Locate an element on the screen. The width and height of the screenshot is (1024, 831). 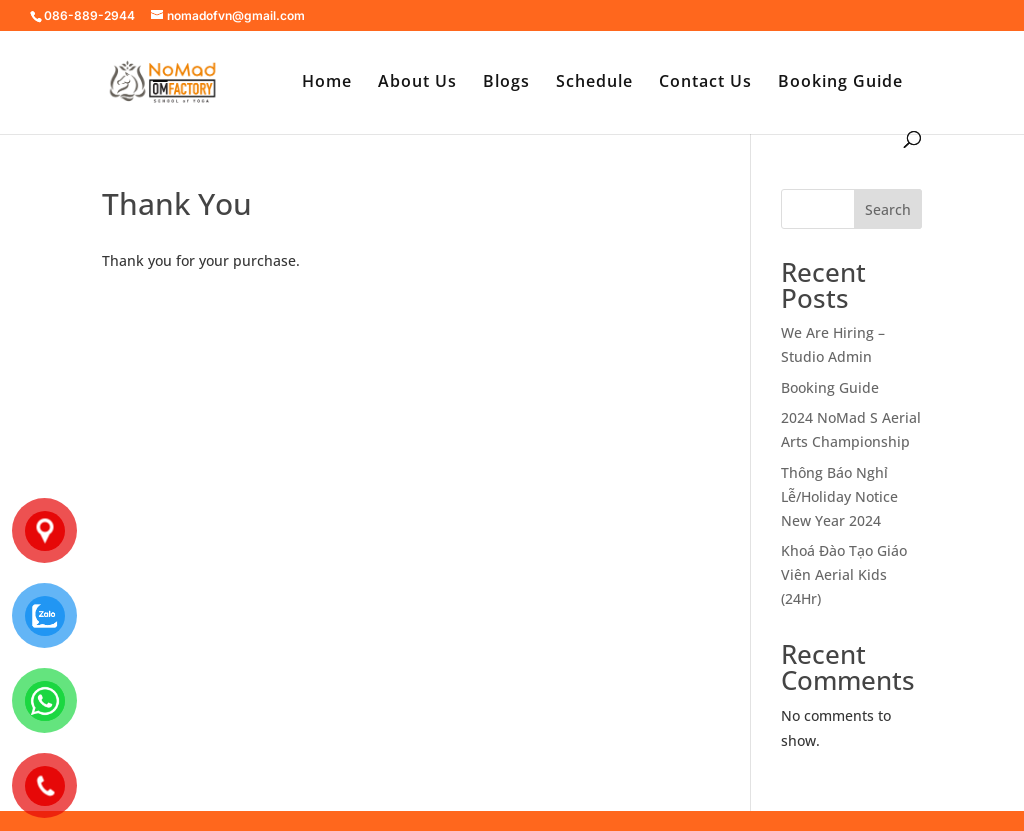
Thông Báo Nghỉ Lễ/Holiday Notice New Year 2024 is located at coordinates (839, 496).